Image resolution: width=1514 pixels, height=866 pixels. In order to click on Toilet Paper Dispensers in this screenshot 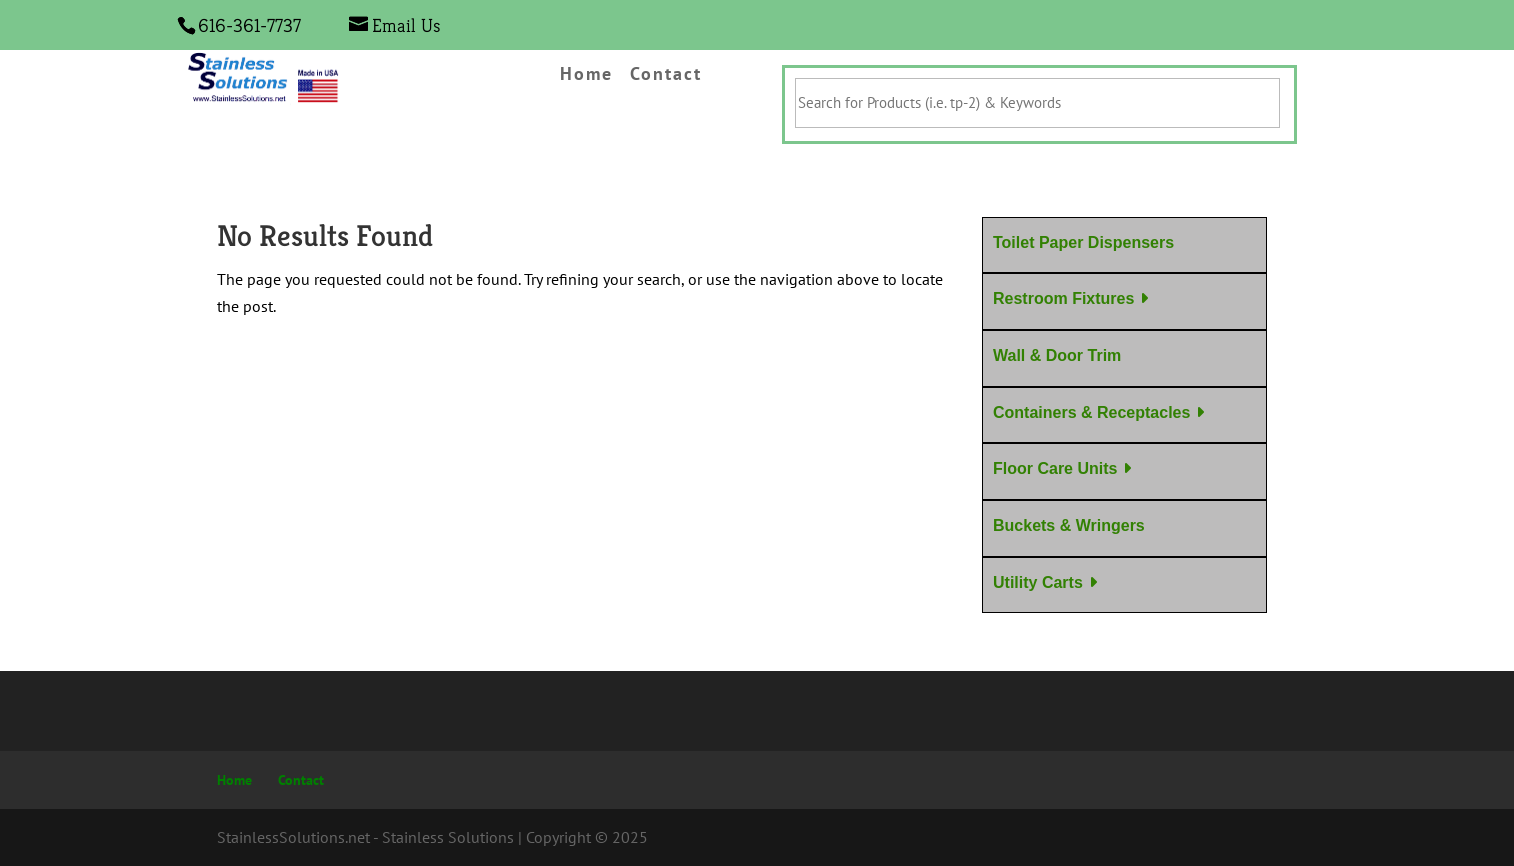, I will do `click(1083, 242)`.